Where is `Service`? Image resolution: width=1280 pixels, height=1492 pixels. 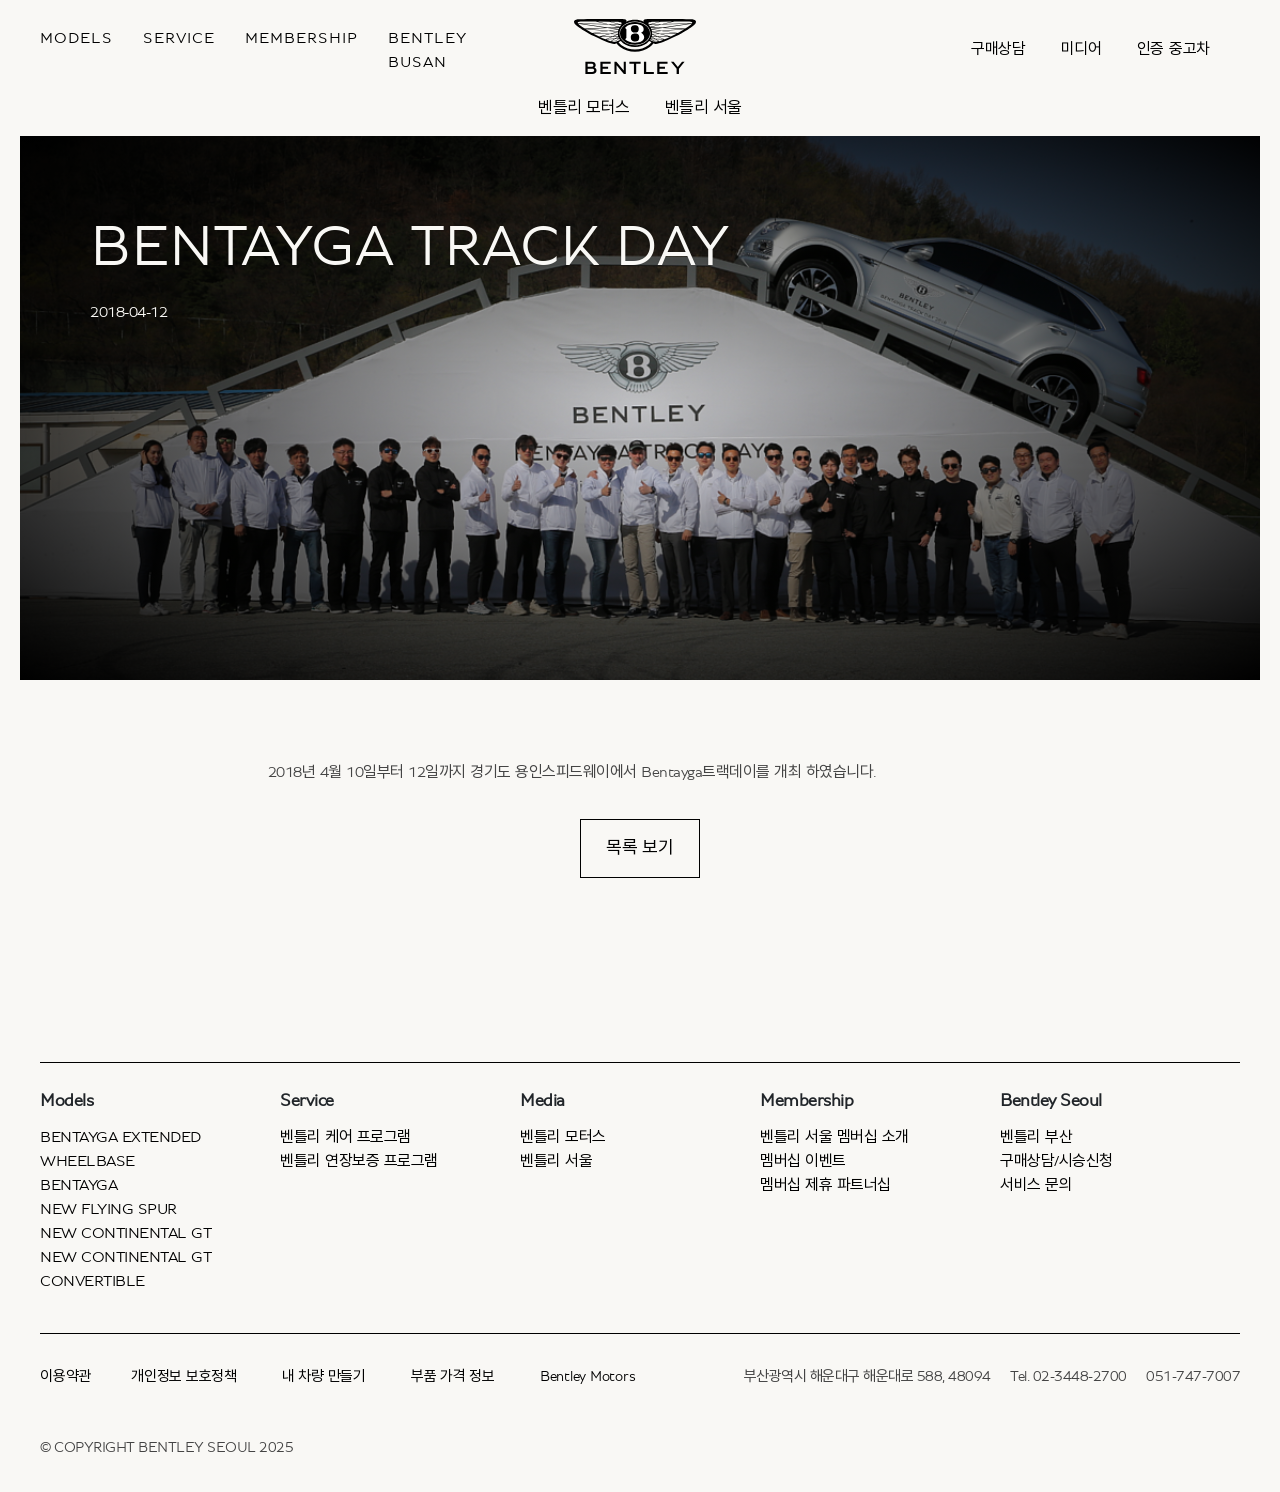 Service is located at coordinates (179, 38).